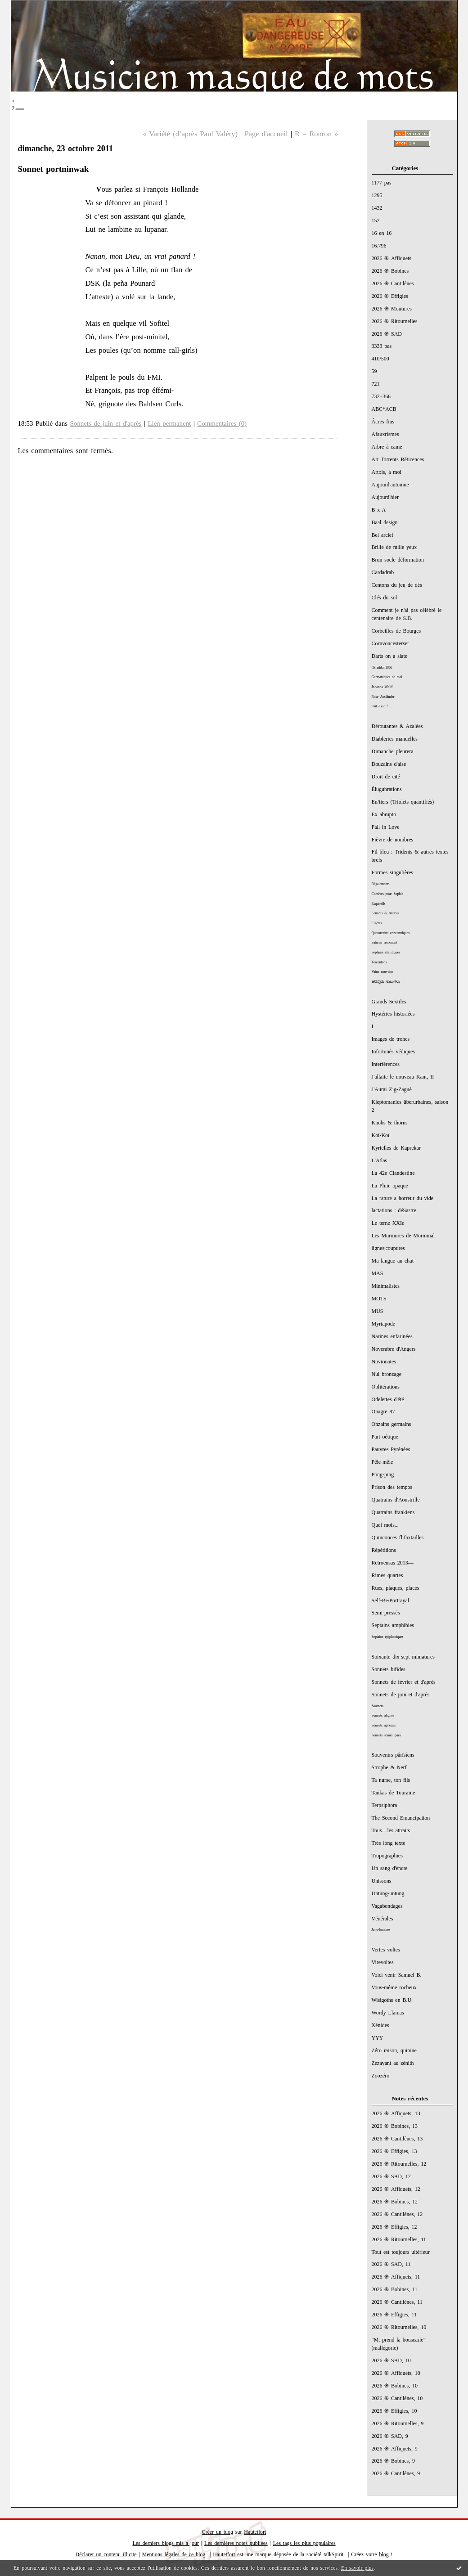  I want to click on Virevoltes, so click(383, 1962).